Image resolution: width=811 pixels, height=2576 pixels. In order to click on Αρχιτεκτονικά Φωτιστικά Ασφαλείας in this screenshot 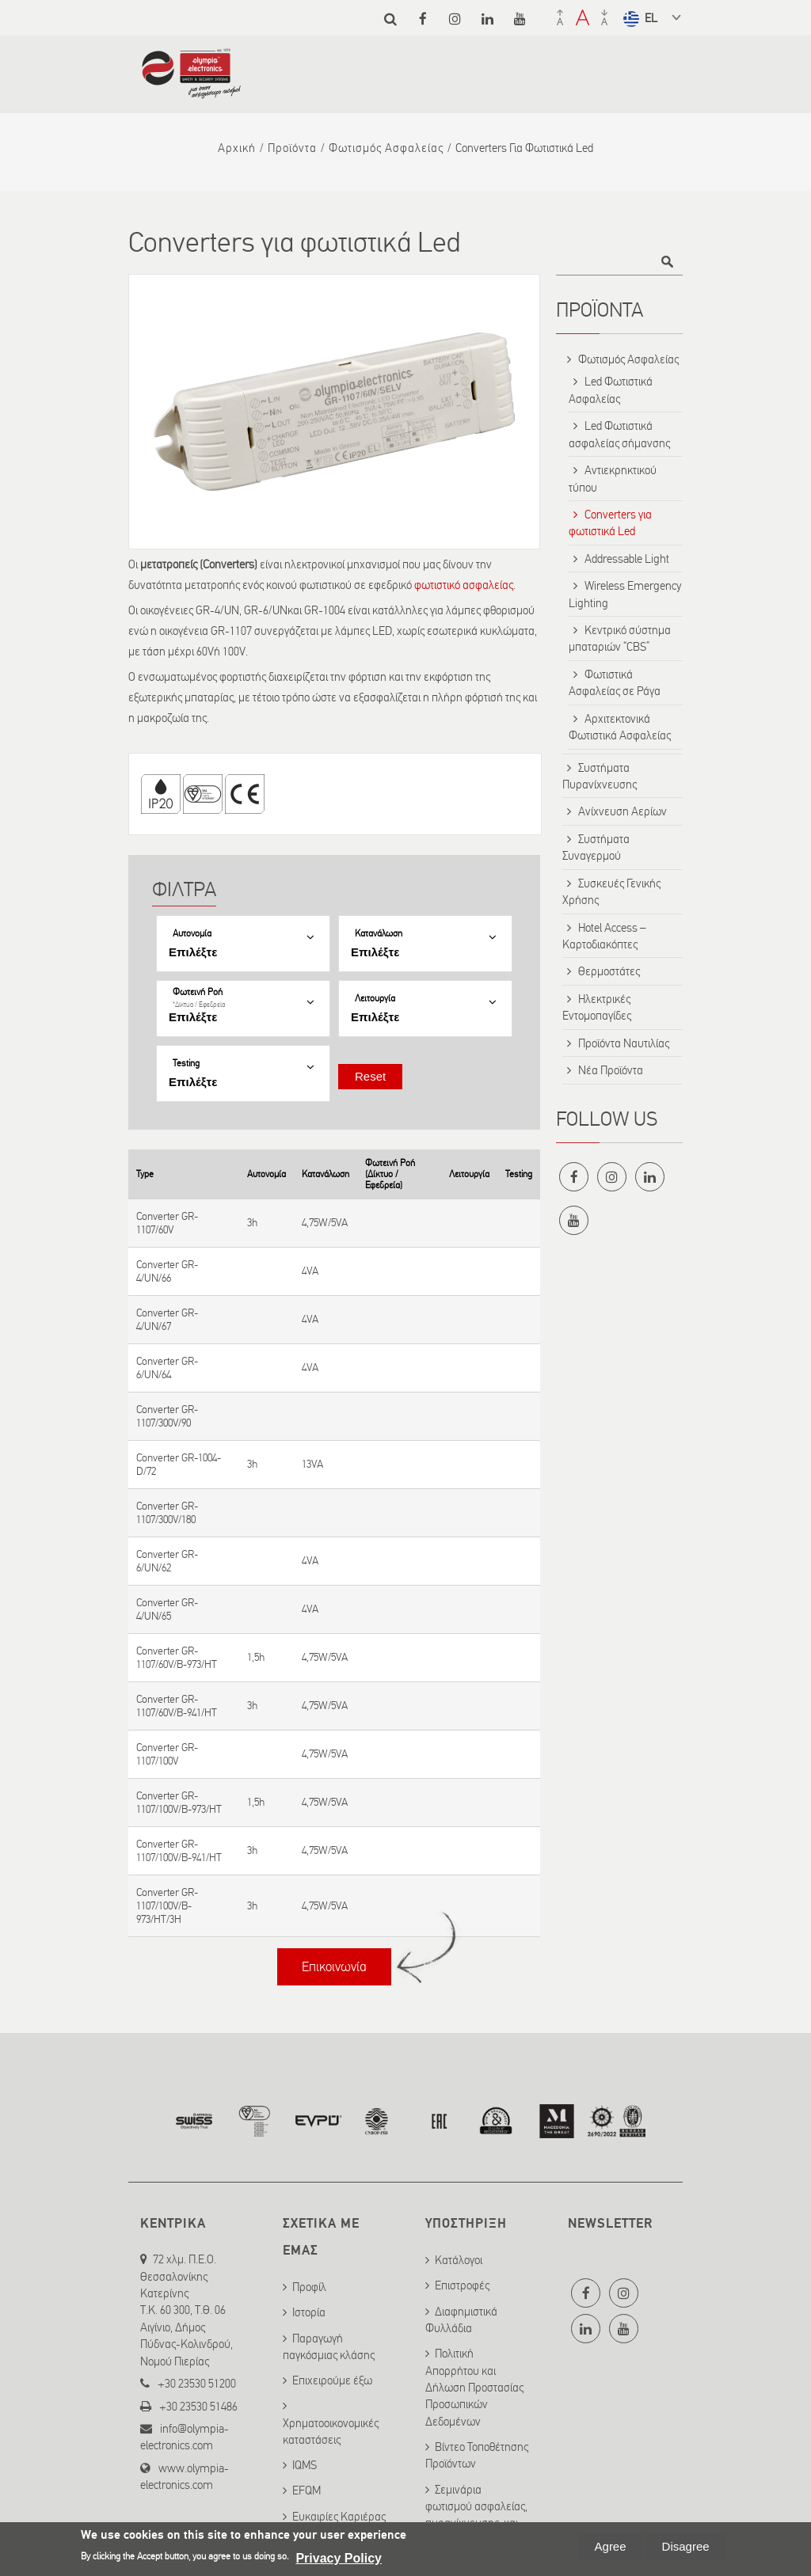, I will do `click(620, 727)`.